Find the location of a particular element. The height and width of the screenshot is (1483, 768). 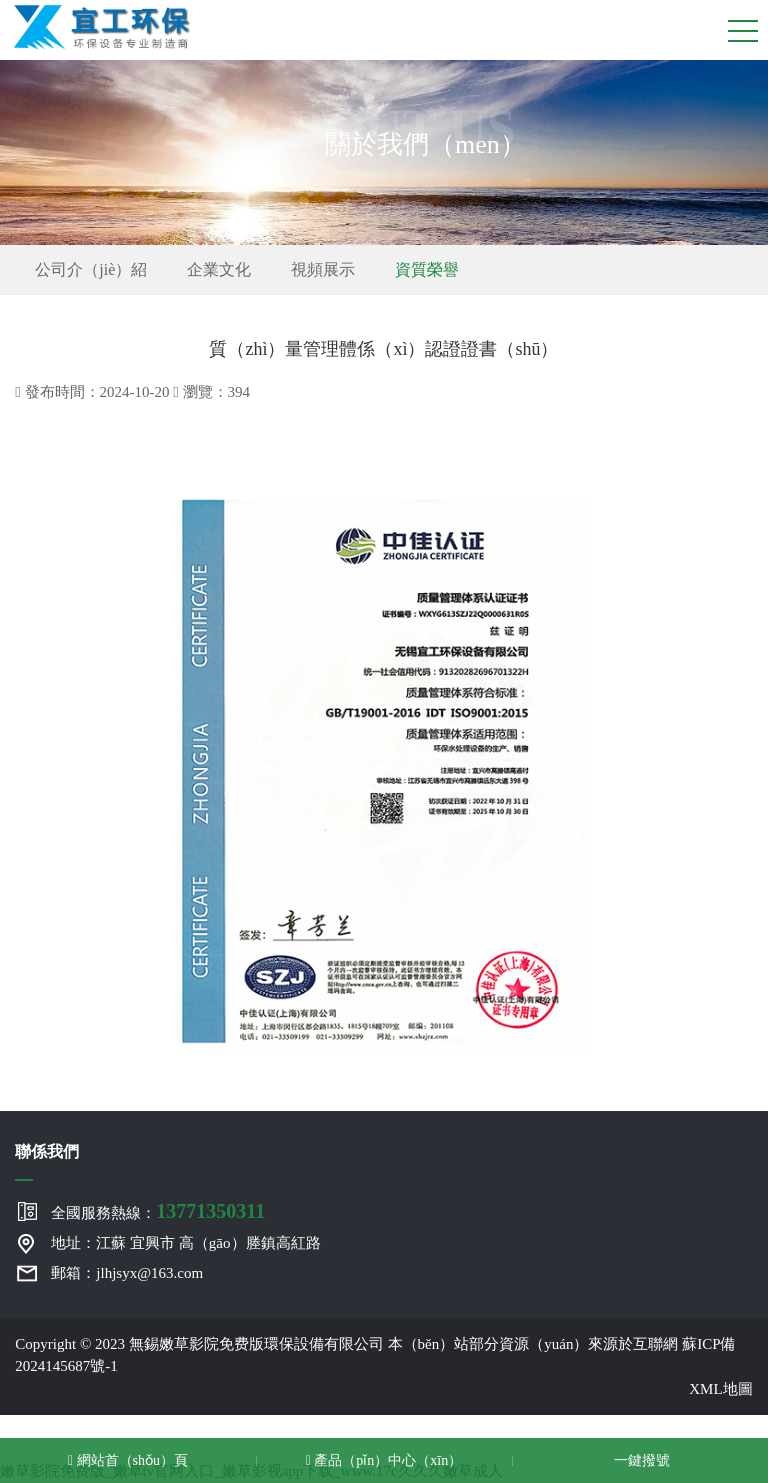

網站首（shǒu）頁 is located at coordinates (128, 1460).